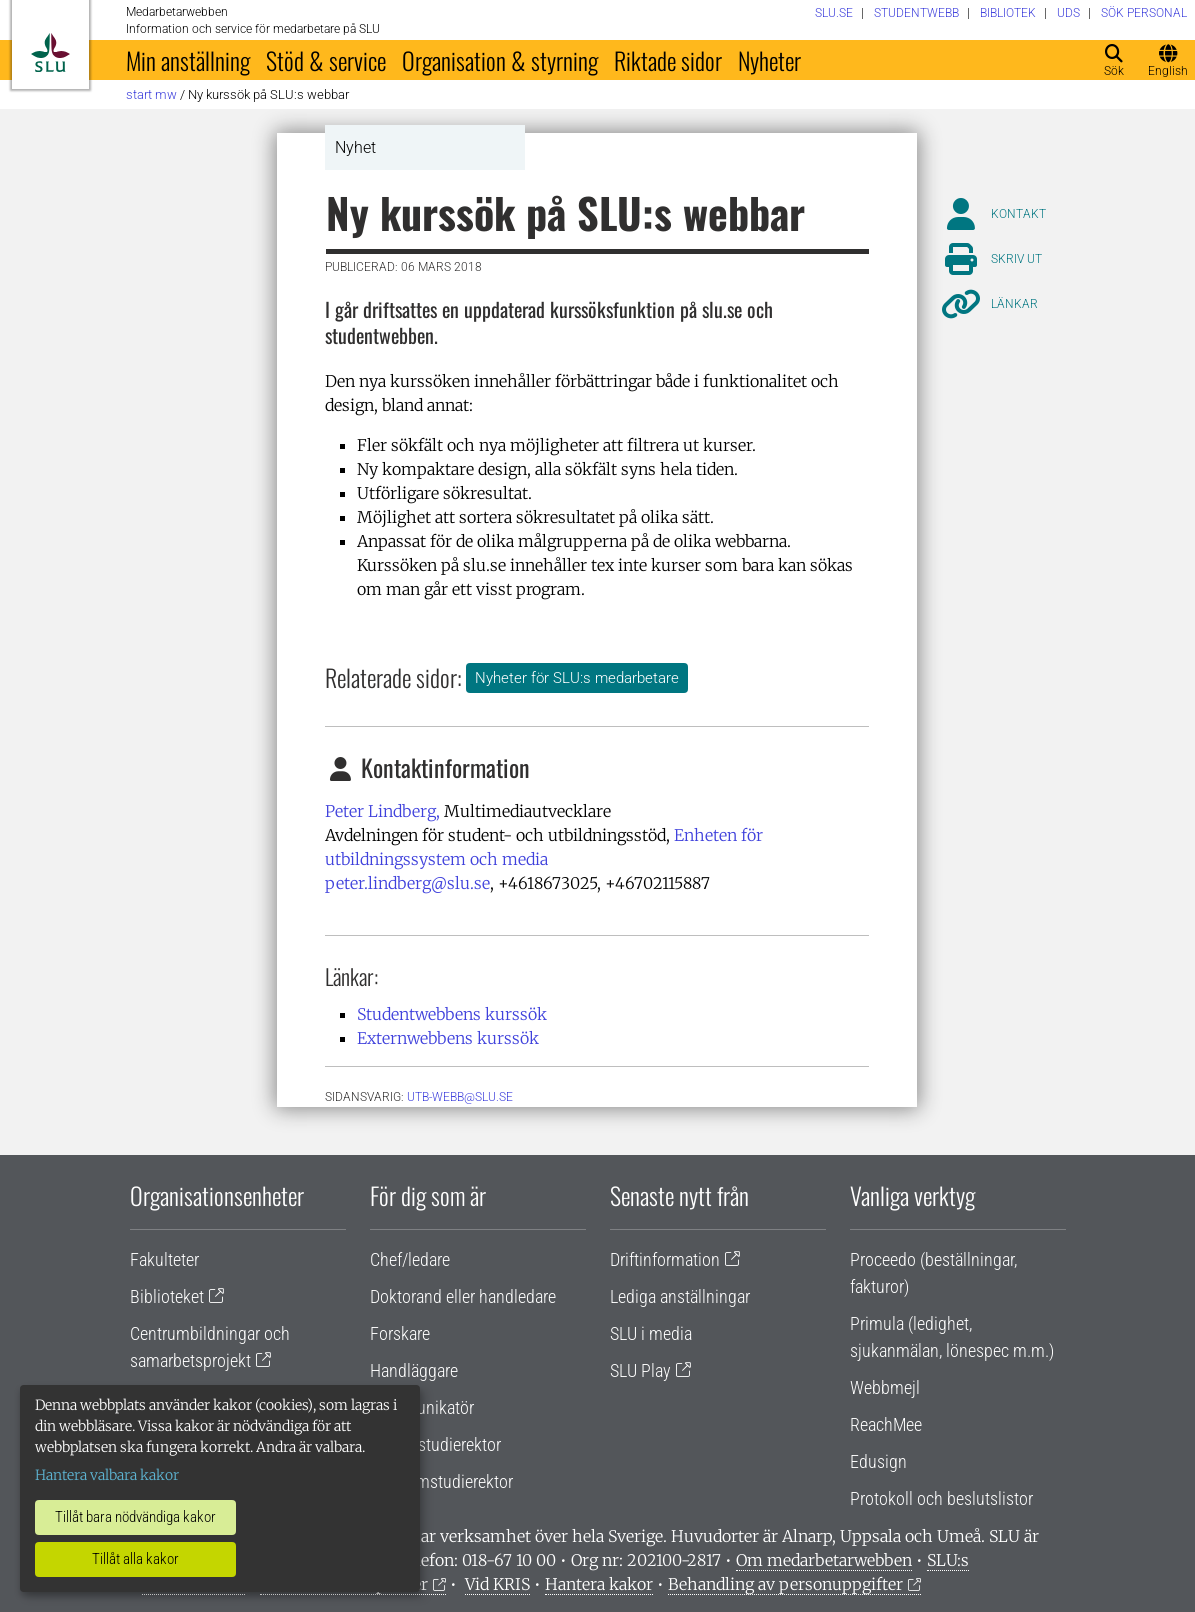  I want to click on Min anställning, so click(188, 60).